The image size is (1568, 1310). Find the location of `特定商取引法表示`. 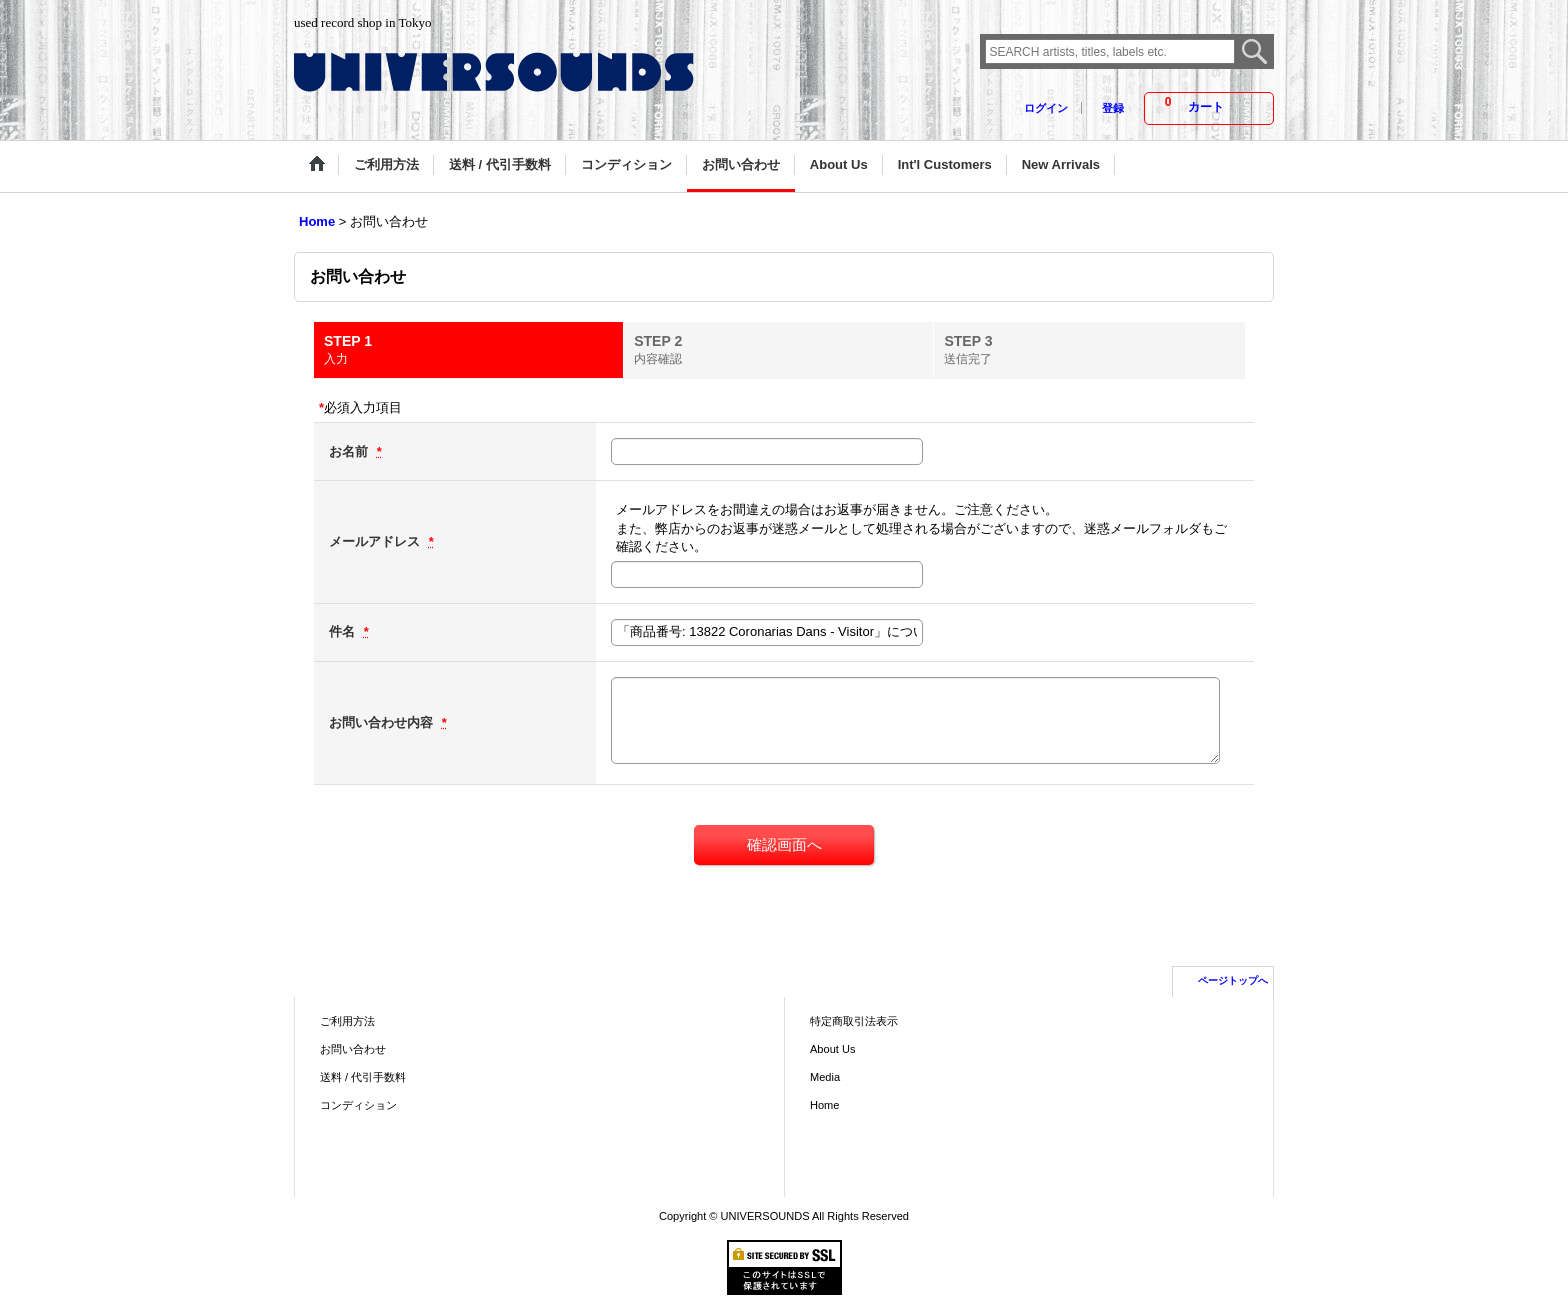

特定商取引法表示 is located at coordinates (854, 1021).